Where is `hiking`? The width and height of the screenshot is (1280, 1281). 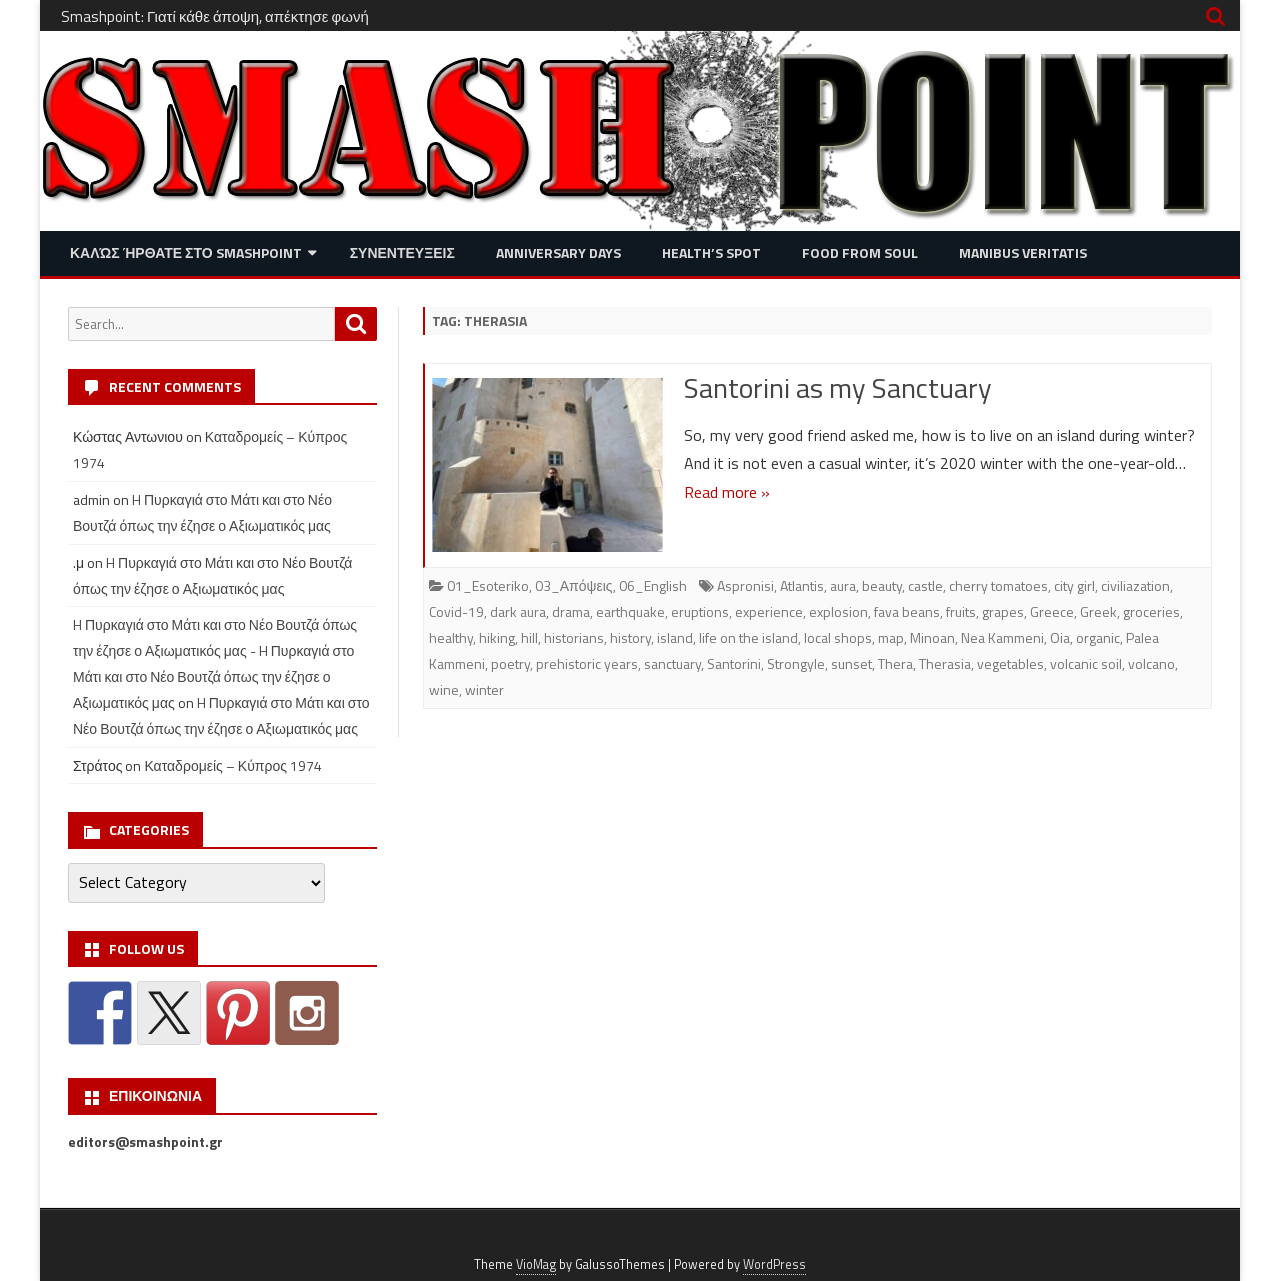 hiking is located at coordinates (497, 637).